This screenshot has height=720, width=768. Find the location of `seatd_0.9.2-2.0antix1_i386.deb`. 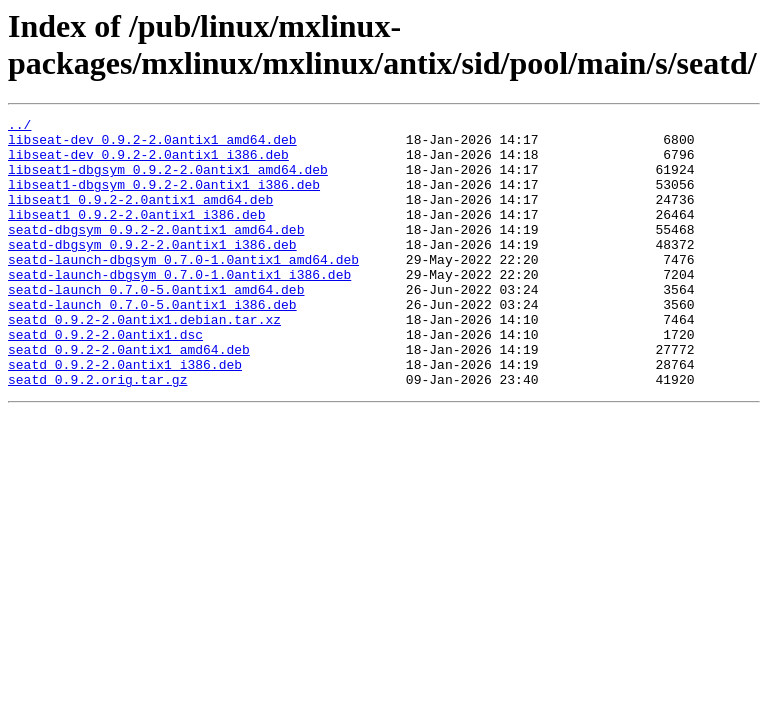

seatd_0.9.2-2.0antix1_i386.deb is located at coordinates (125, 415).